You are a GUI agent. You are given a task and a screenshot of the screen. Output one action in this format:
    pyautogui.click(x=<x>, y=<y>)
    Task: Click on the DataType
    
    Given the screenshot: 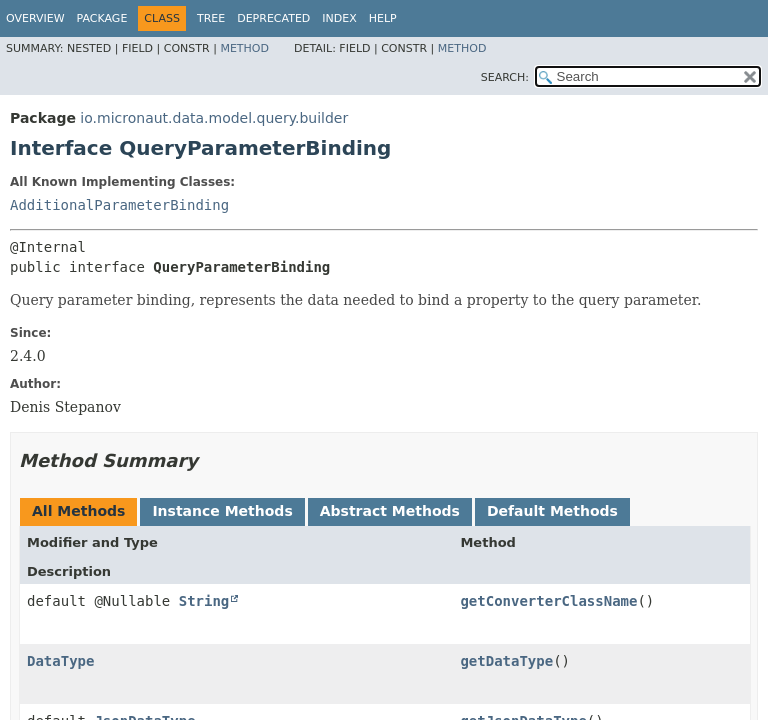 What is the action you would take?
    pyautogui.click(x=60, y=661)
    